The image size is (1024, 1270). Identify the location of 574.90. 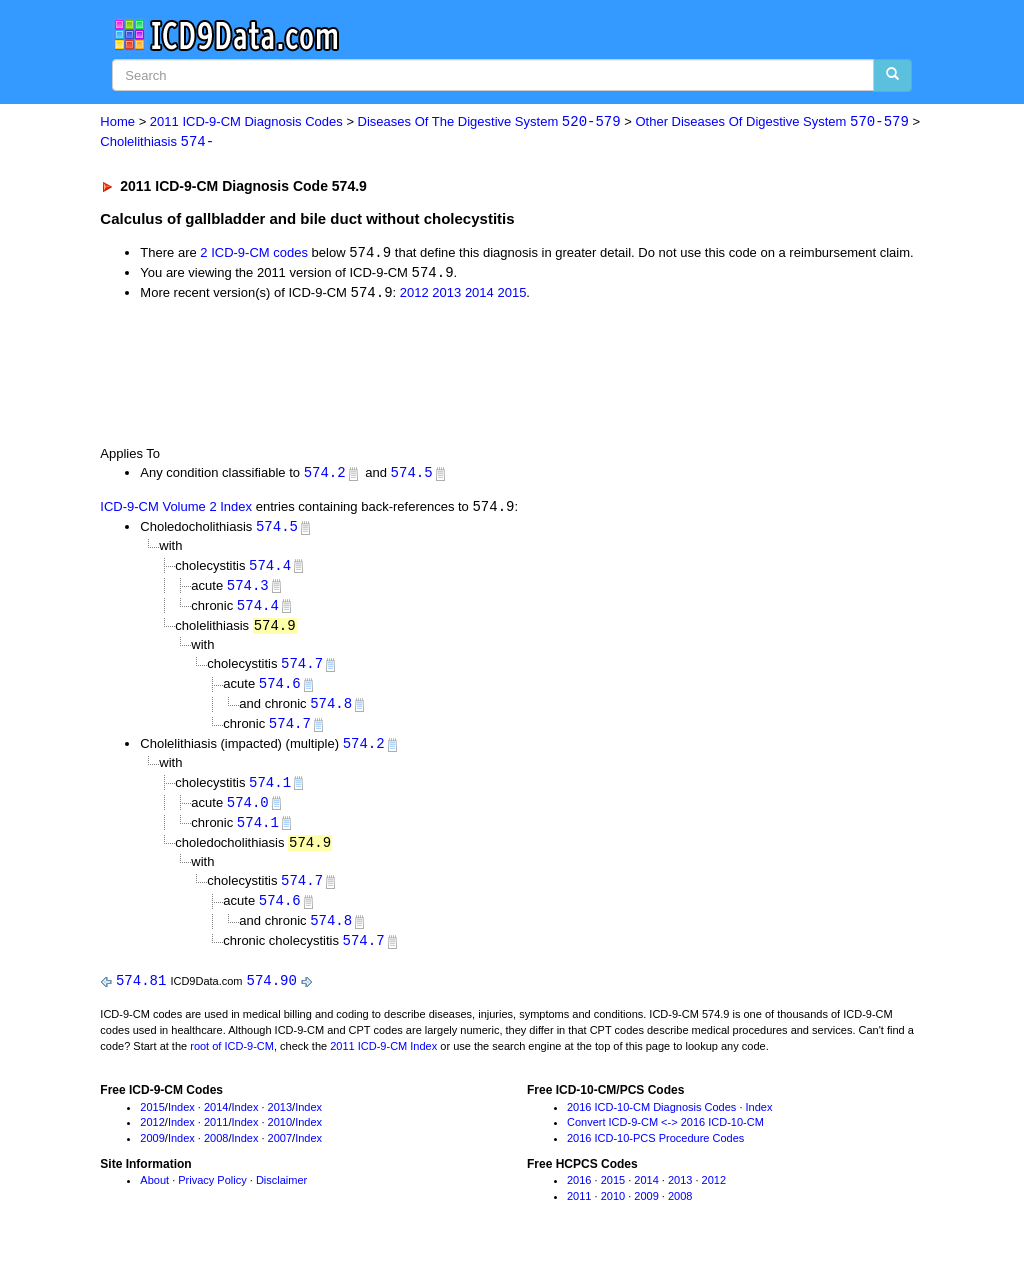
(272, 994).